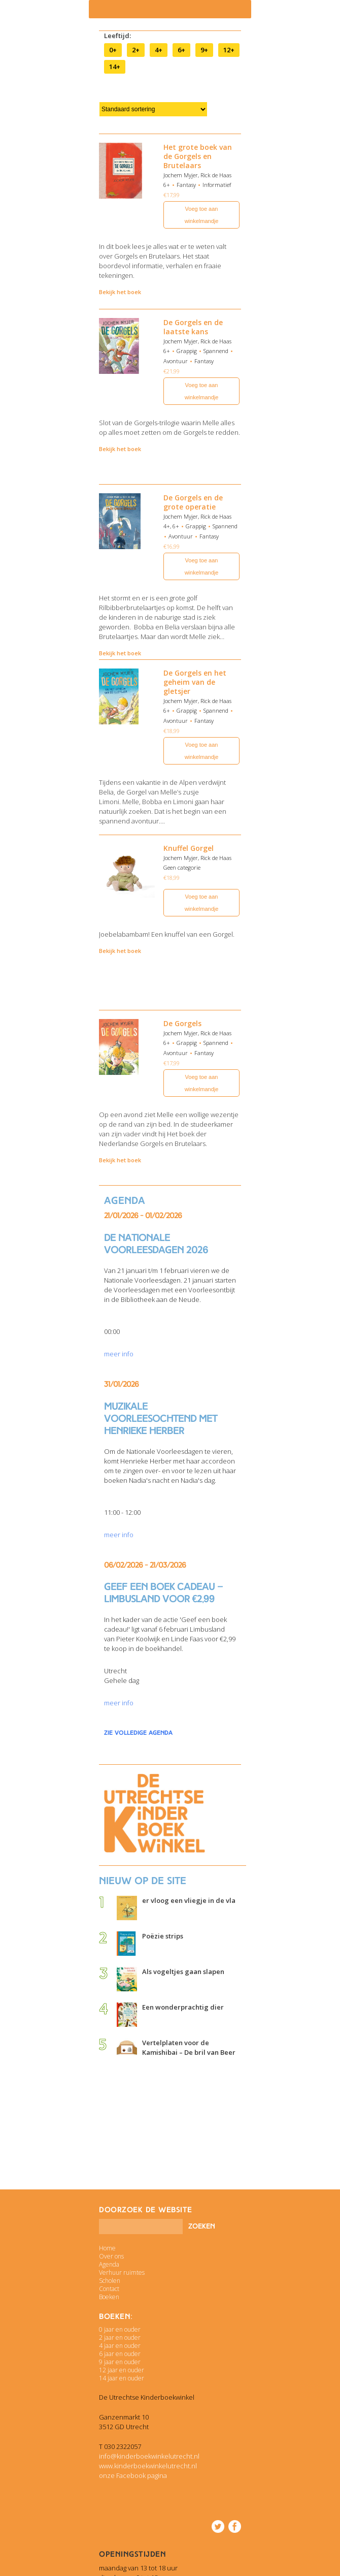 Image resolution: width=340 pixels, height=2576 pixels. What do you see at coordinates (120, 2362) in the screenshot?
I see `9 jaar en ouder` at bounding box center [120, 2362].